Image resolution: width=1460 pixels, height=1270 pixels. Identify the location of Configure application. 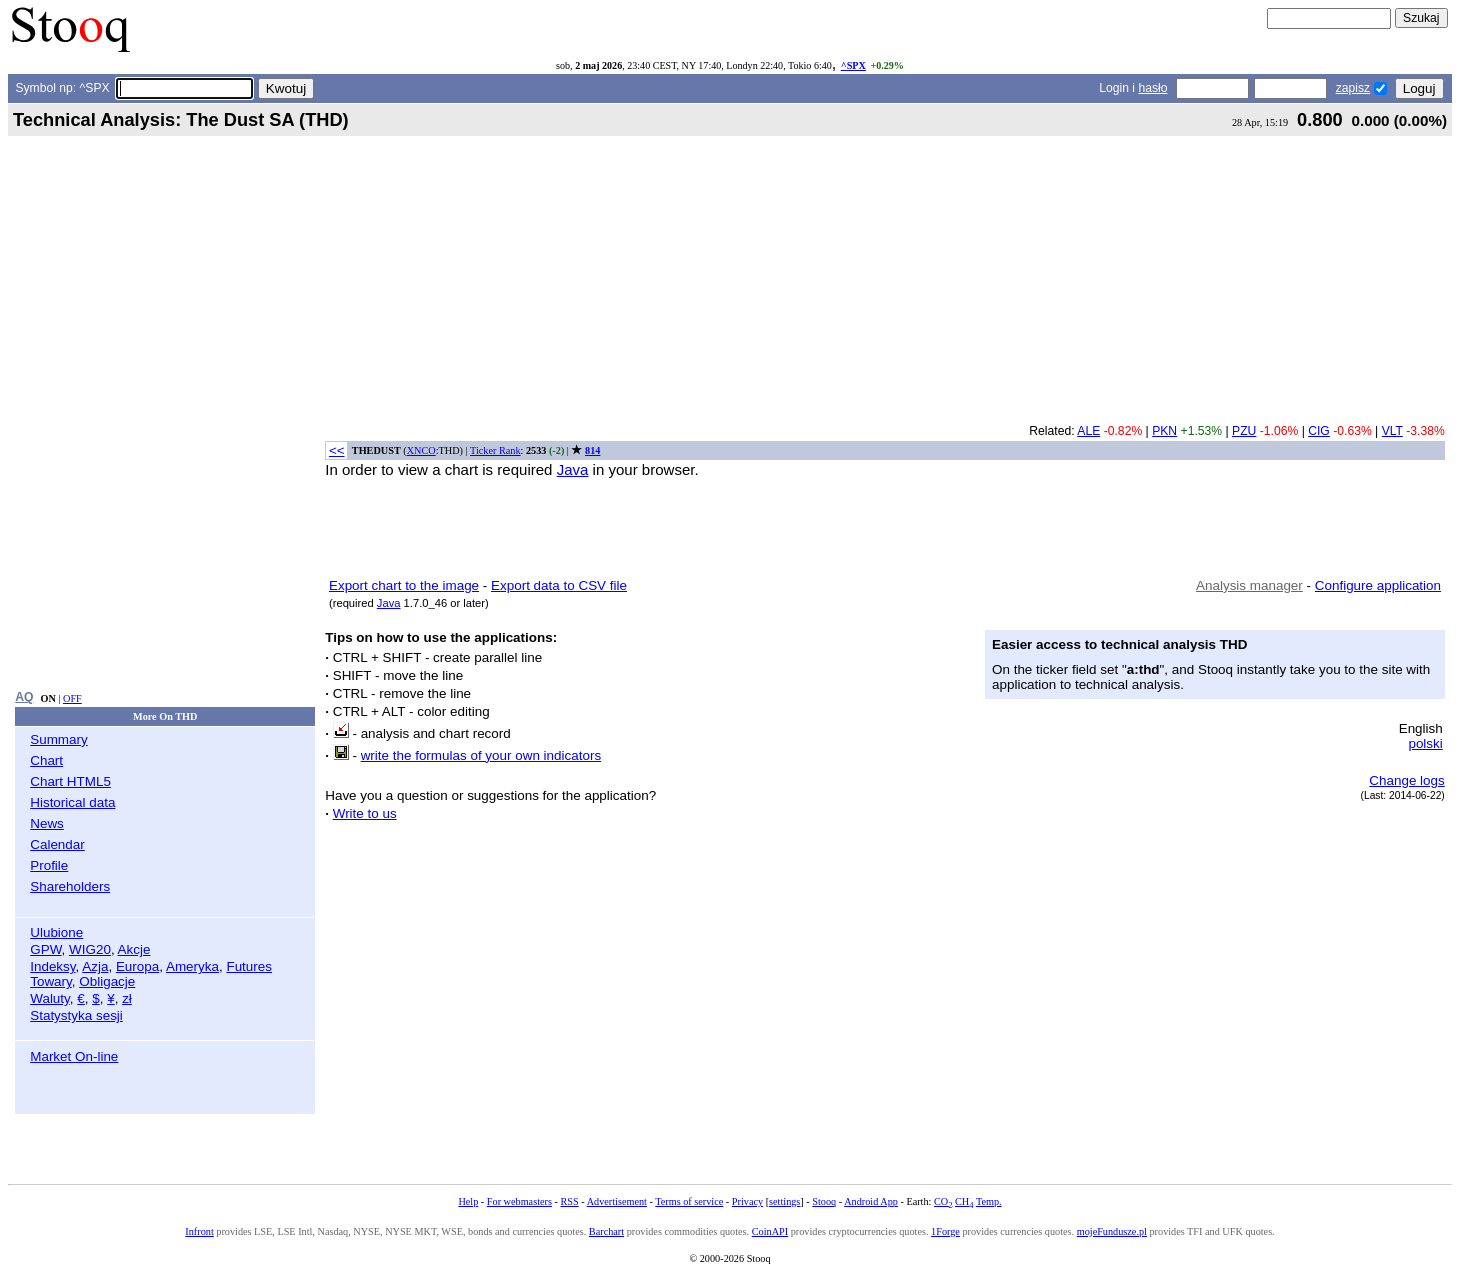
(1378, 585).